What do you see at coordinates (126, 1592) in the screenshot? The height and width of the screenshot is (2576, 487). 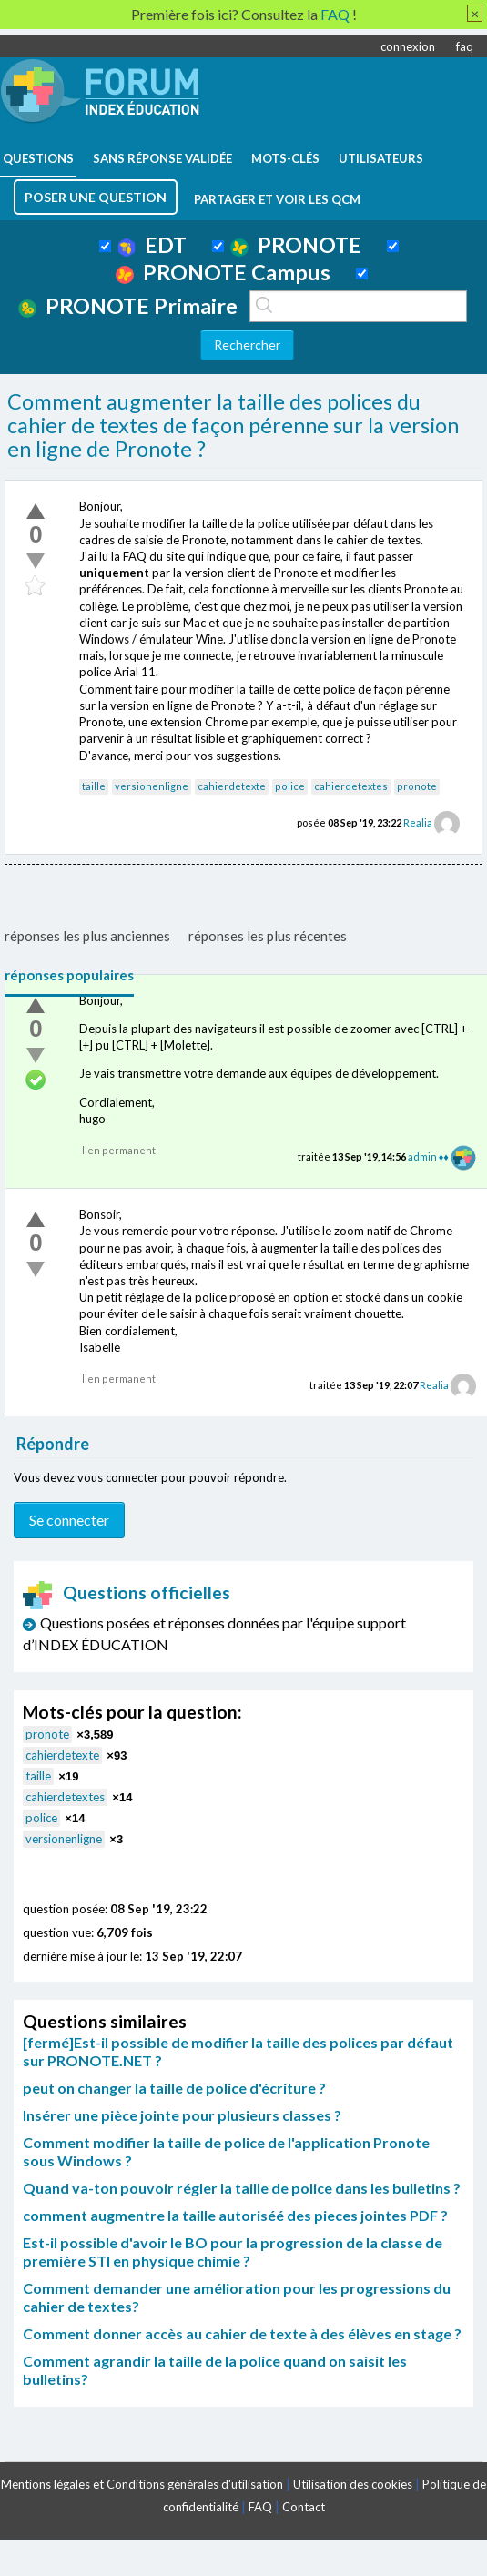 I see `Questions officielles` at bounding box center [126, 1592].